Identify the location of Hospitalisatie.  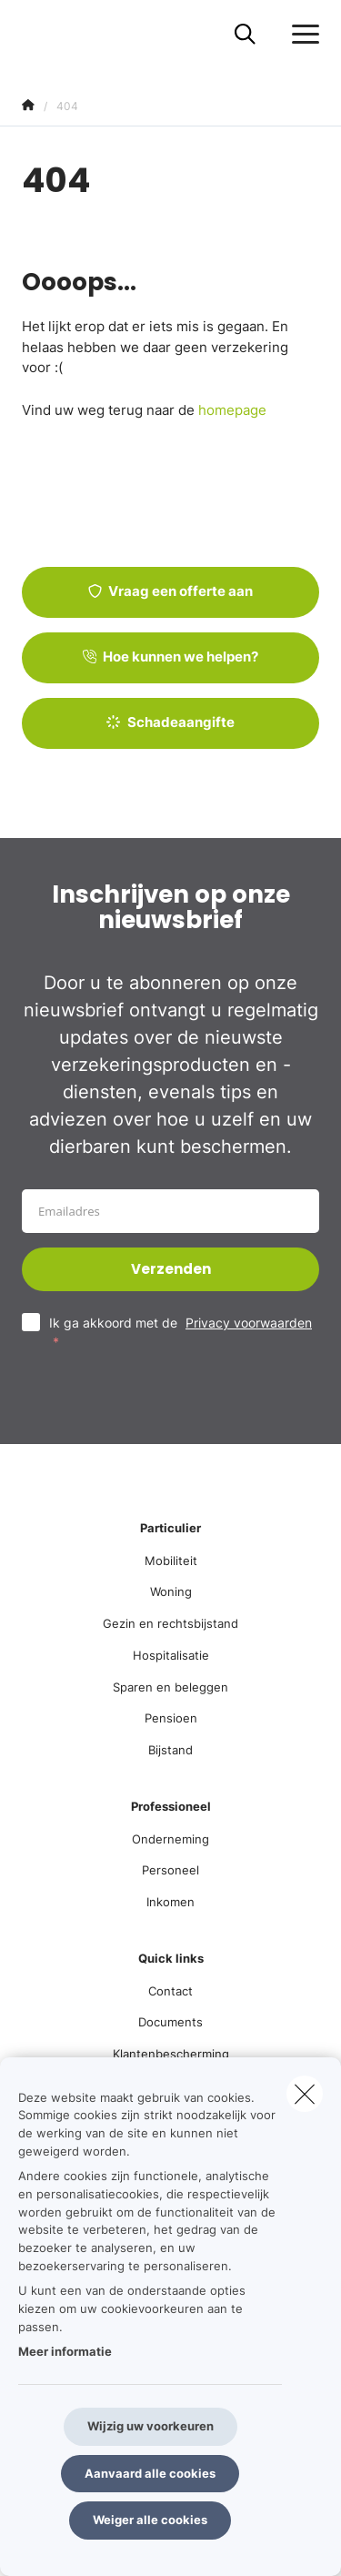
(171, 1655).